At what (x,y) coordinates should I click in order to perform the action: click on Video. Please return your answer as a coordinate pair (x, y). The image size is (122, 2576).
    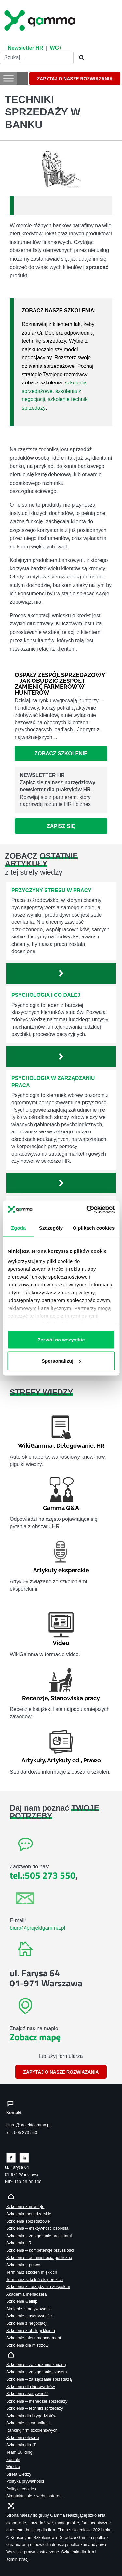
    Looking at the image, I should click on (61, 1643).